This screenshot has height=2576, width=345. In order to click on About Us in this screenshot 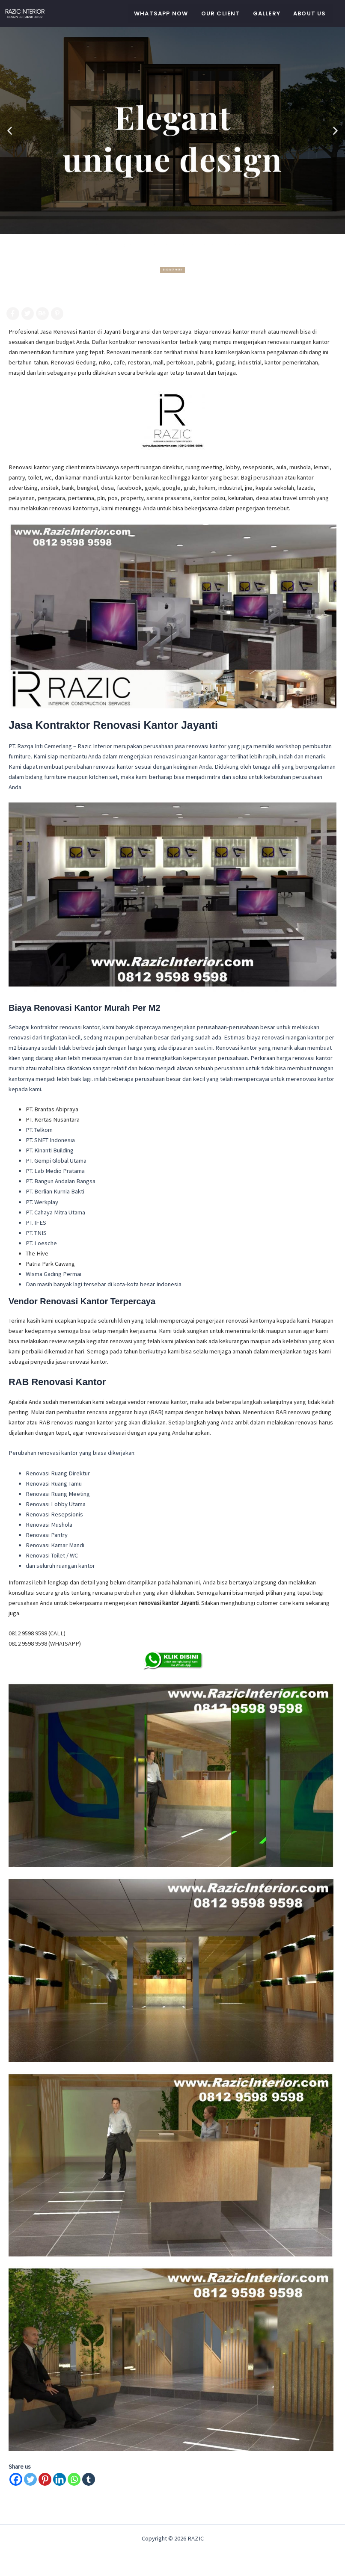, I will do `click(309, 13)`.